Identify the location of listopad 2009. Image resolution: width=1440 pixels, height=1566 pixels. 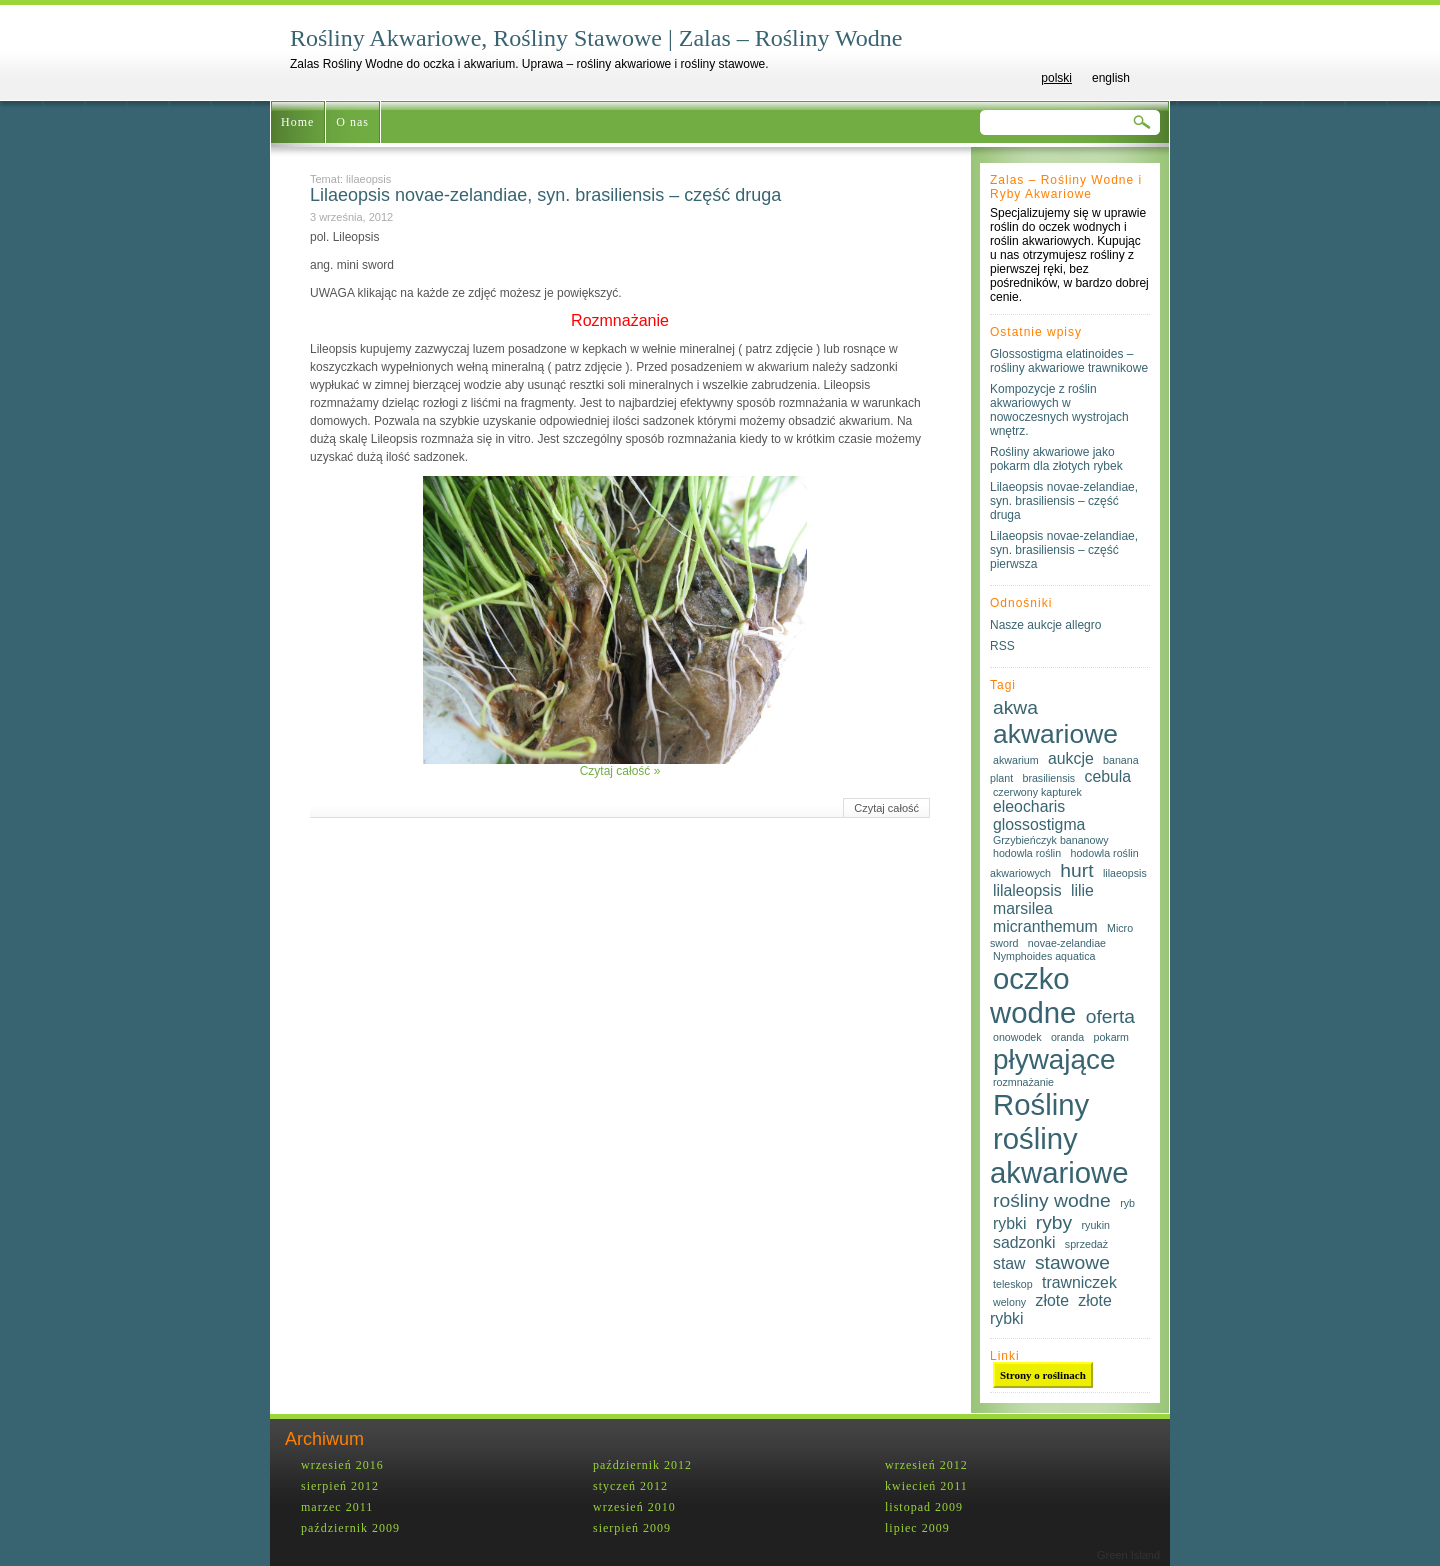
(924, 1507).